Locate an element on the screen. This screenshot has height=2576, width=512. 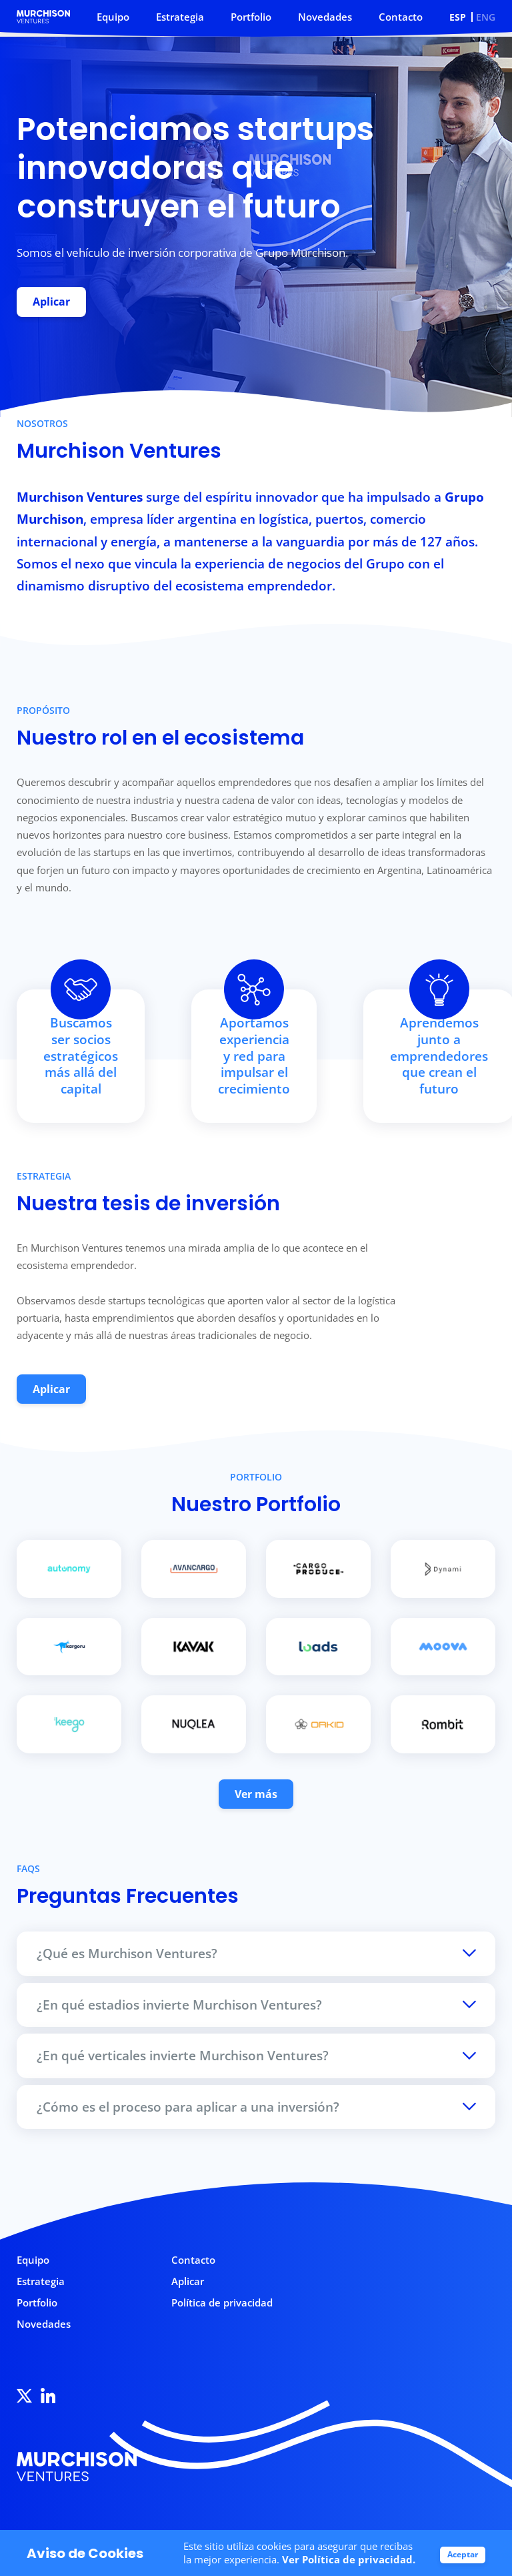
Ver más is located at coordinates (256, 1800).